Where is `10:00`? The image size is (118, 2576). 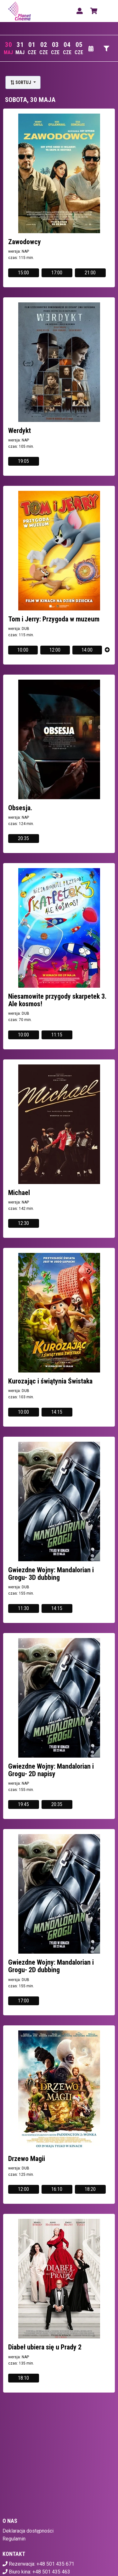 10:00 is located at coordinates (22, 650).